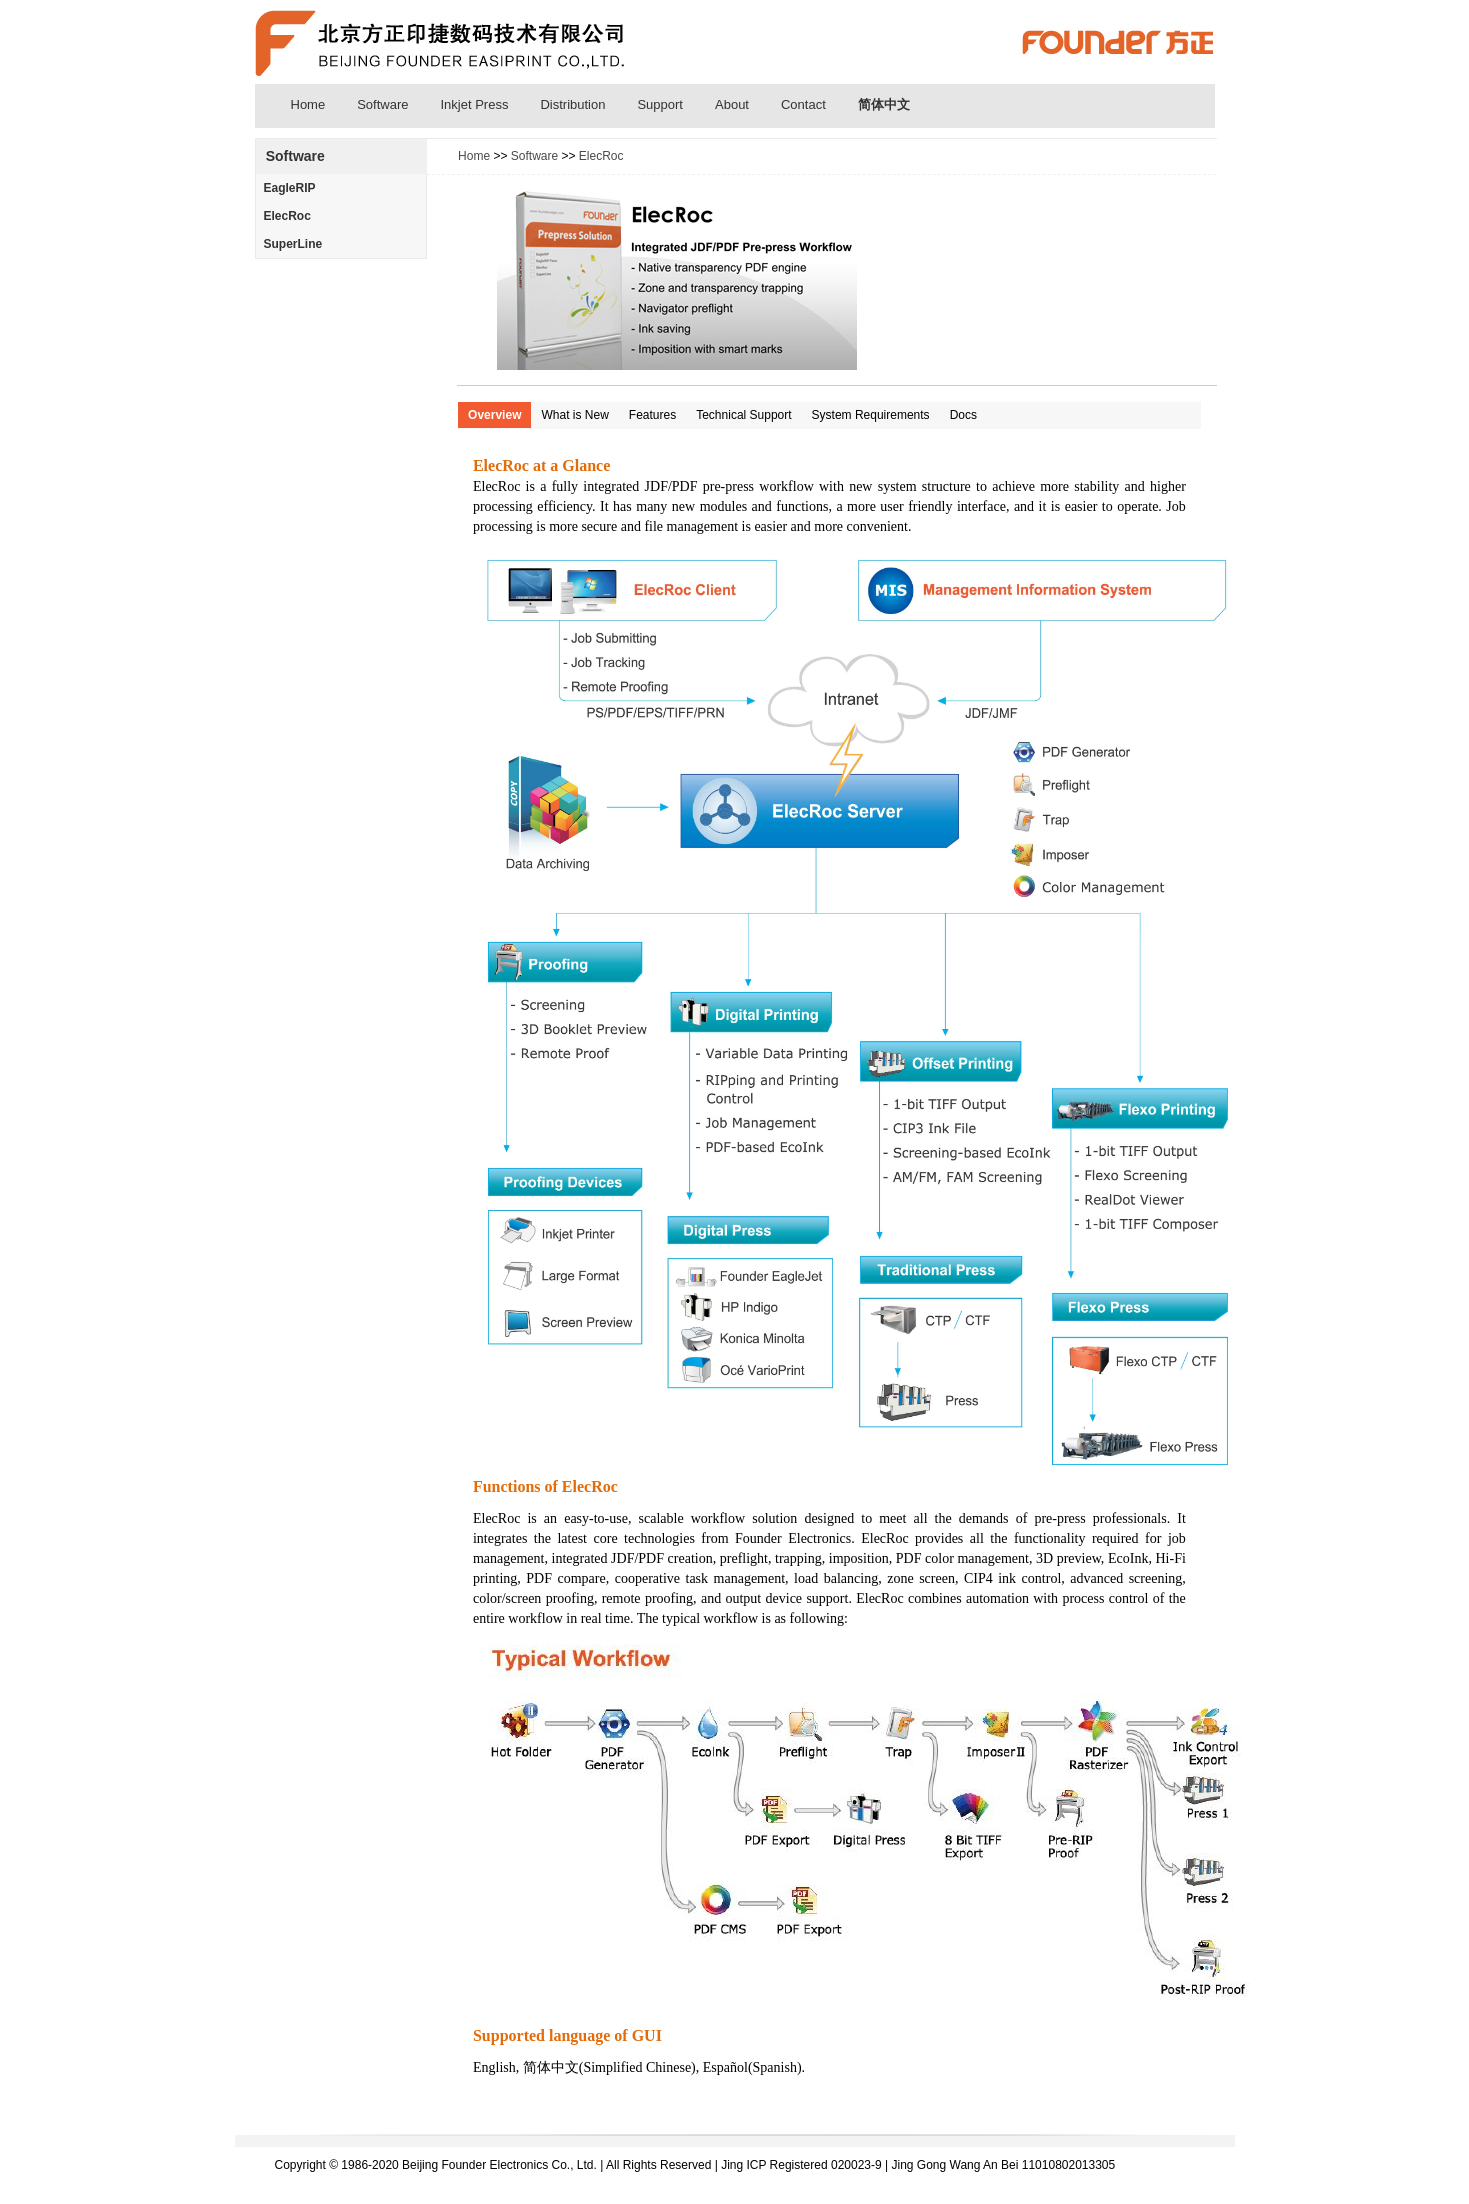  I want to click on Support, so click(660, 104).